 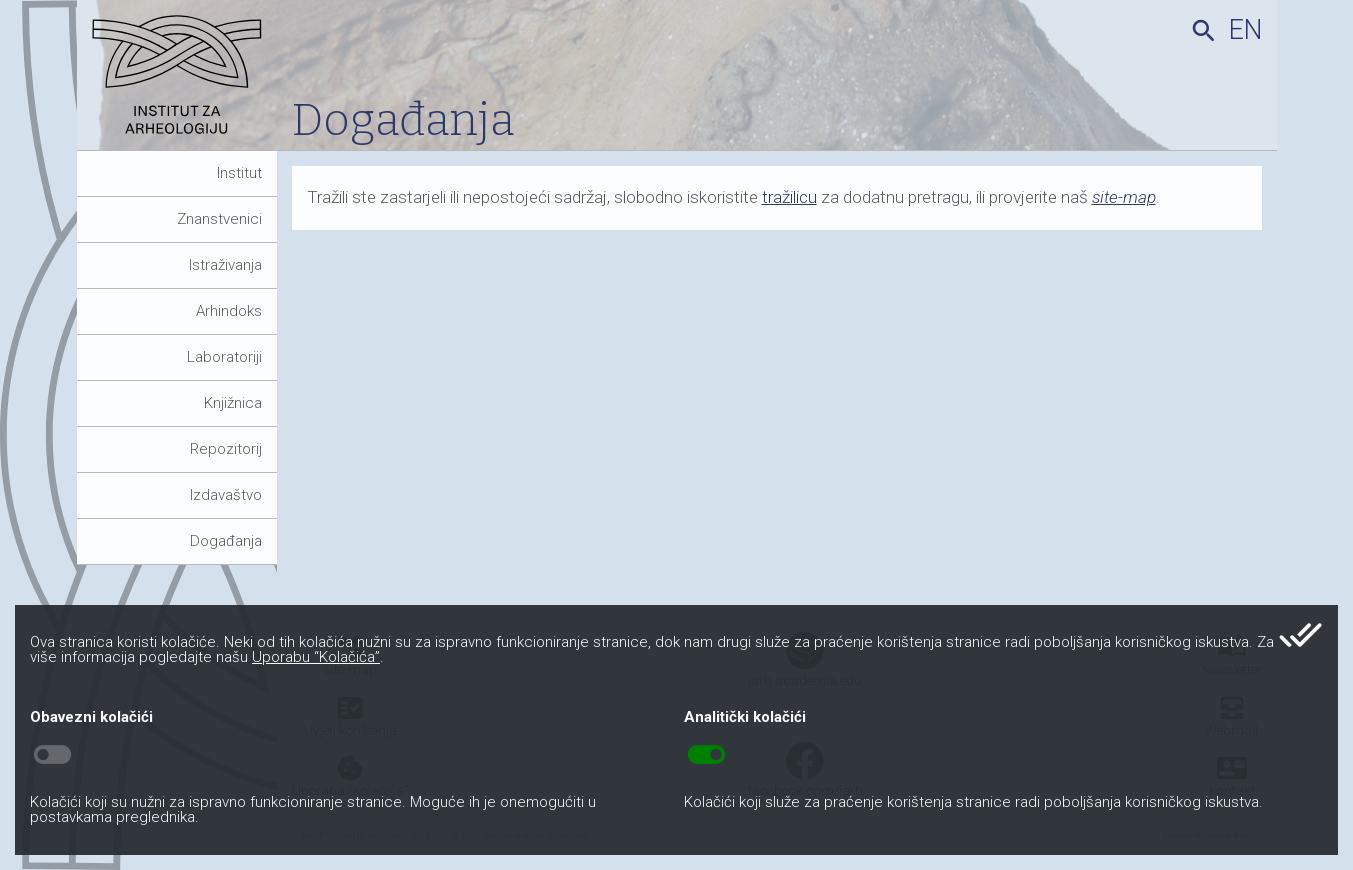 I want to click on Izdavaštvo, so click(x=226, y=495).